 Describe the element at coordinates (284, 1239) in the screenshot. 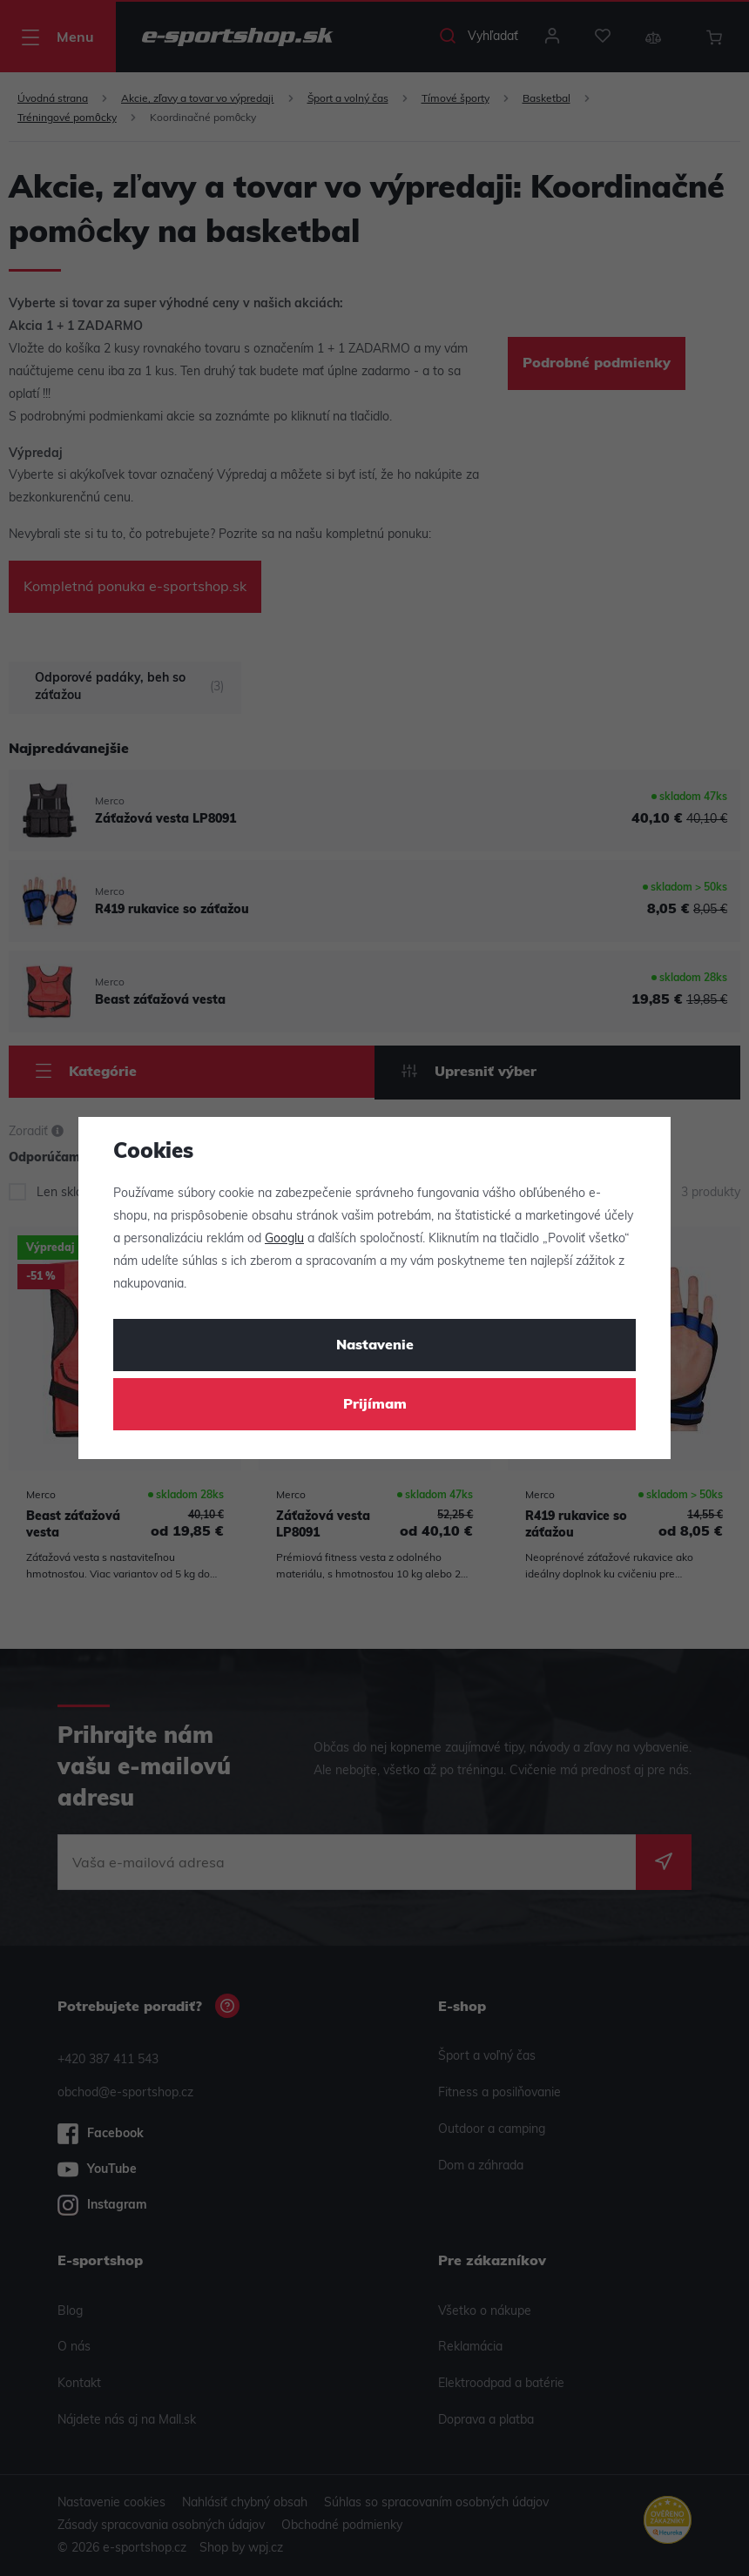

I see `Googlu` at that location.